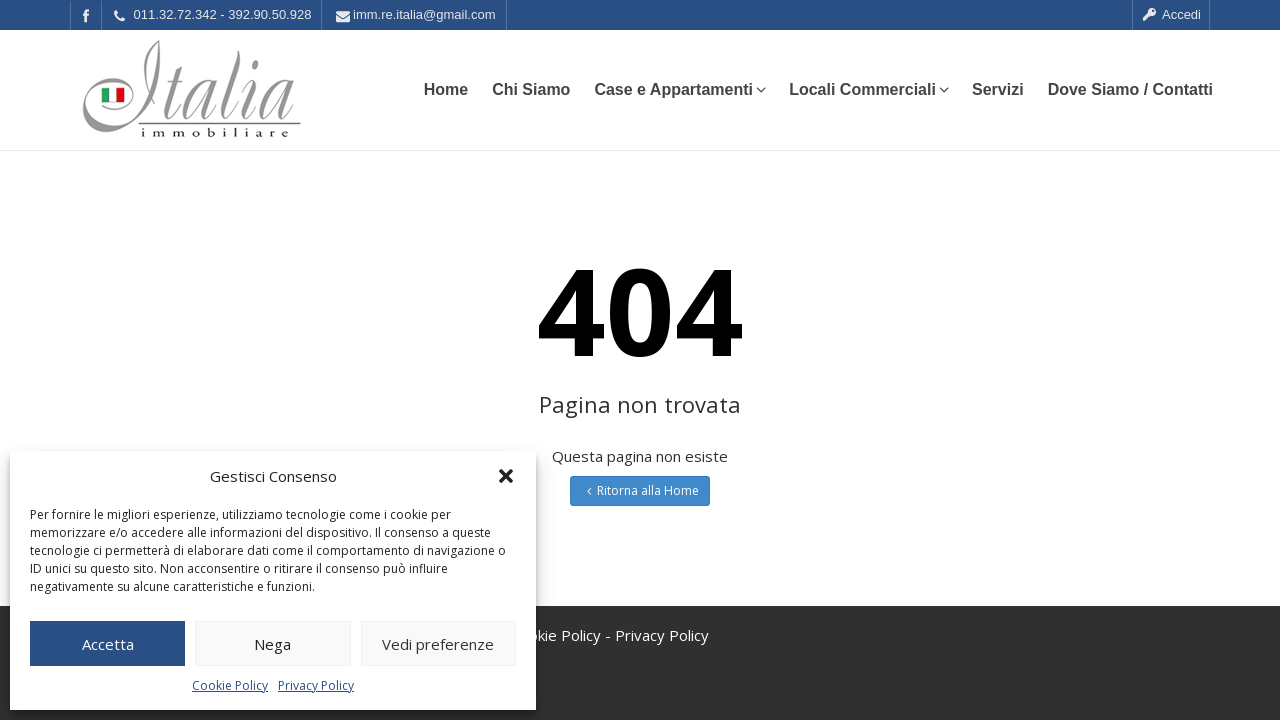 The image size is (1280, 720). I want to click on Locali Commerciali, so click(868, 89).